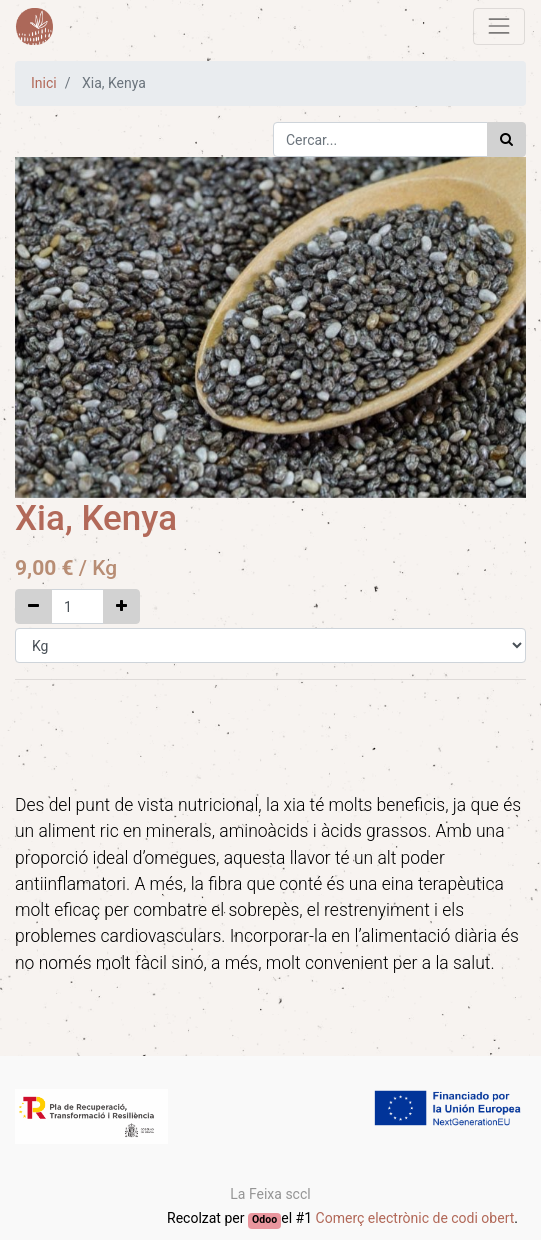 The image size is (541, 1240). I want to click on Odoo, so click(264, 1219).